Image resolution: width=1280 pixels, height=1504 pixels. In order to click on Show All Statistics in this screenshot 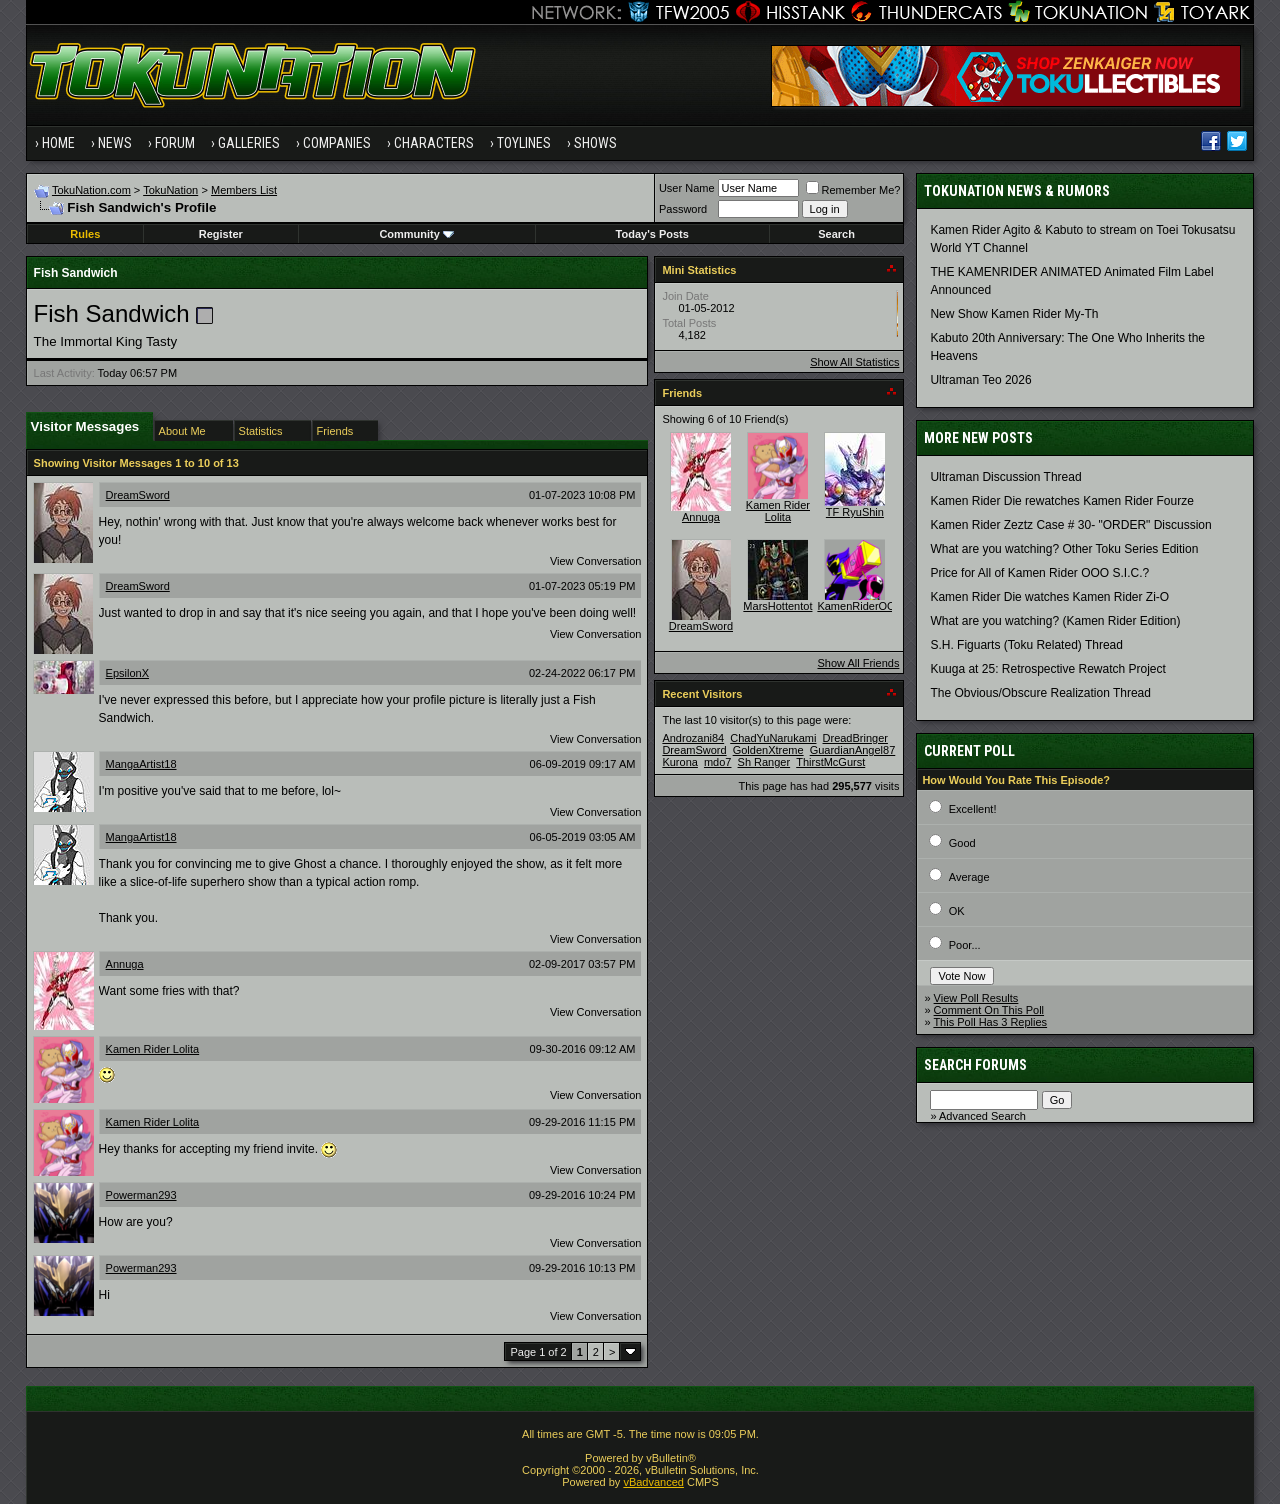, I will do `click(854, 362)`.